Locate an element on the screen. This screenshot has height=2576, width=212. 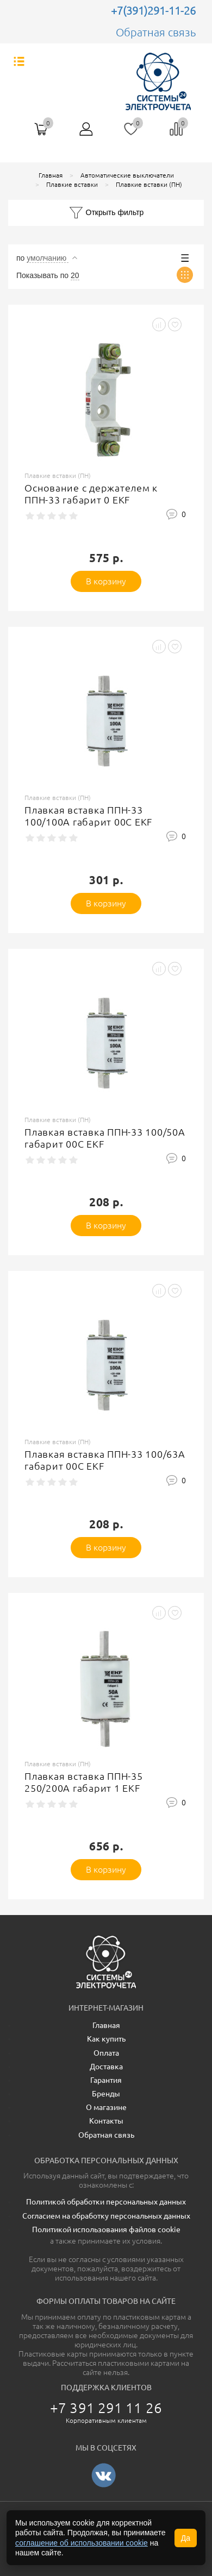
Как купить is located at coordinates (106, 2039).